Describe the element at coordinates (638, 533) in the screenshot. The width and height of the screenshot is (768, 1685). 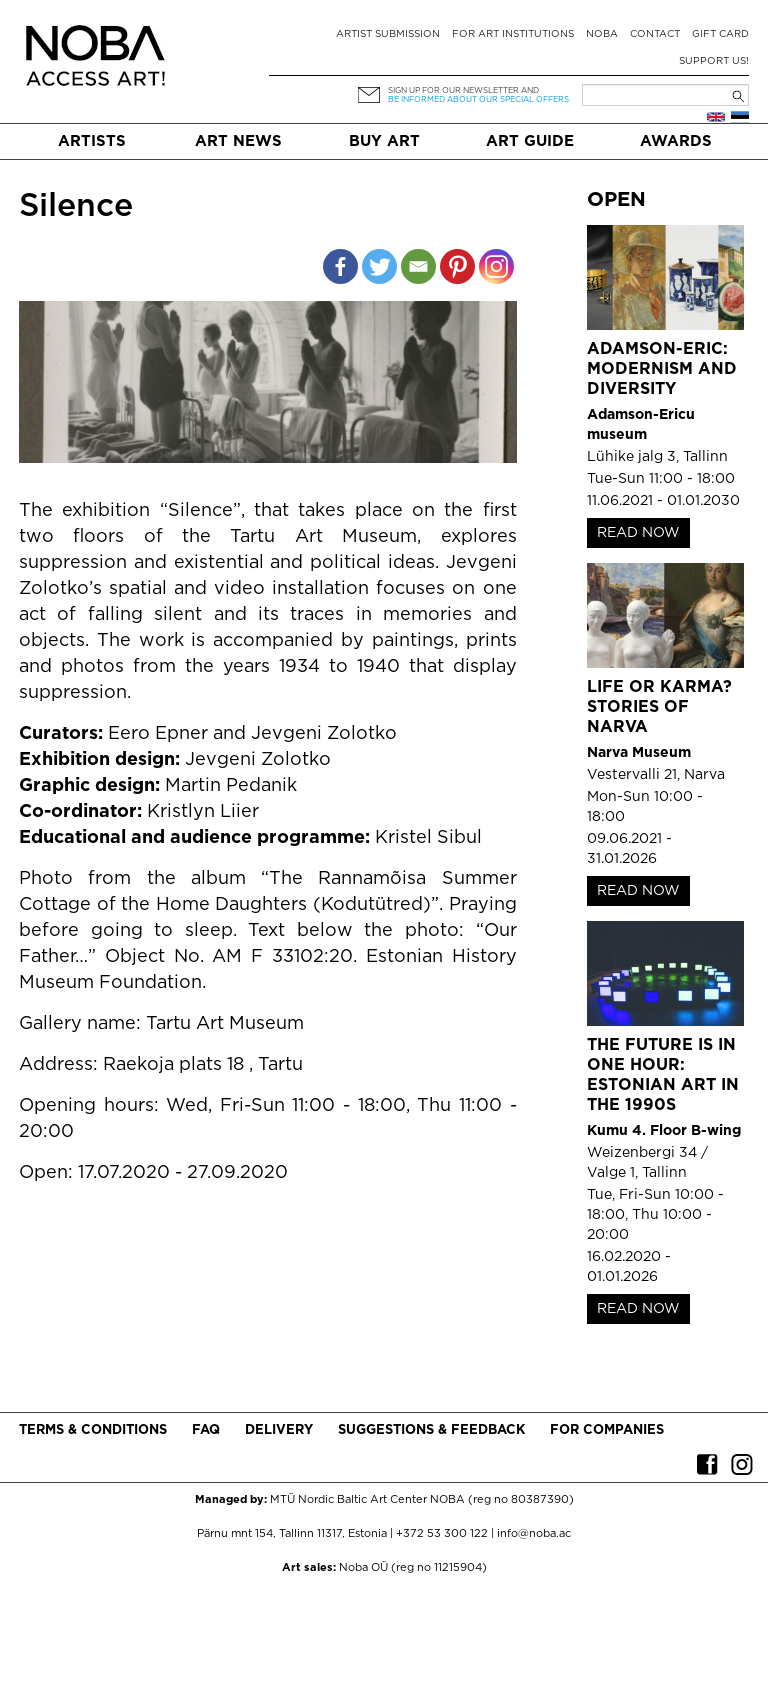
I see `READ NOW` at that location.